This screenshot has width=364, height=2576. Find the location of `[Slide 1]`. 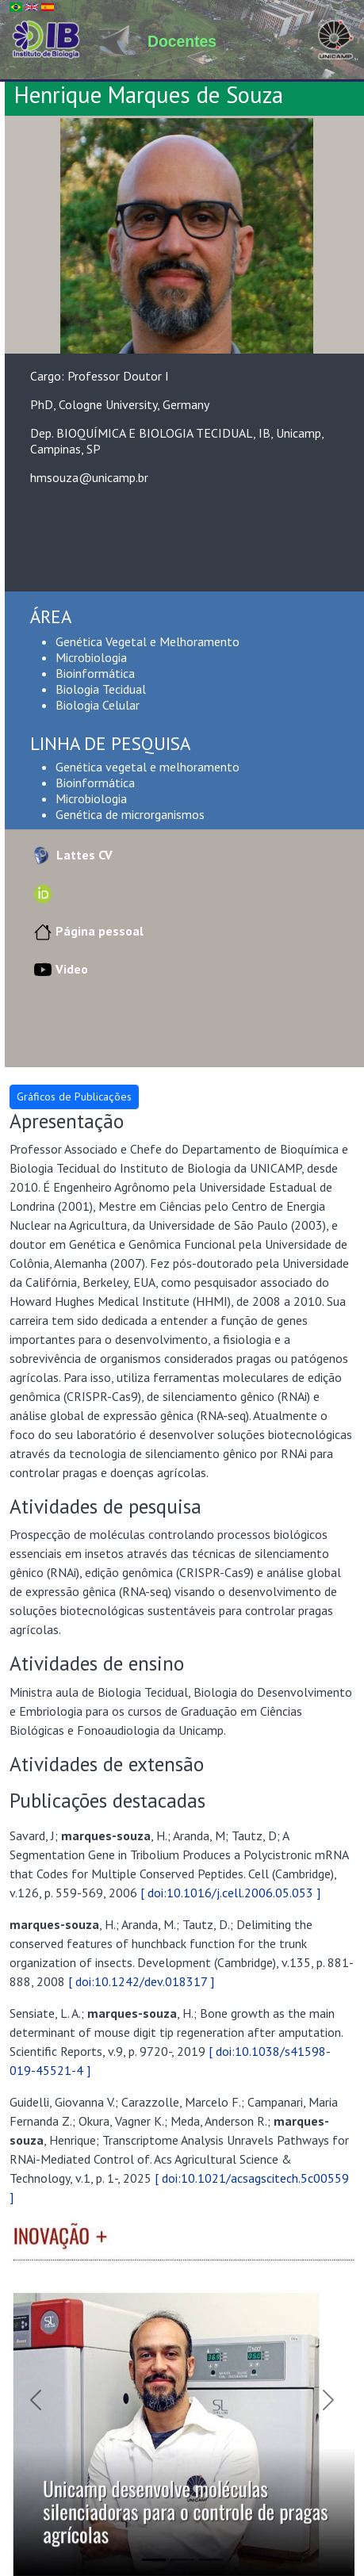

[Slide 1] is located at coordinates (154, 2560).